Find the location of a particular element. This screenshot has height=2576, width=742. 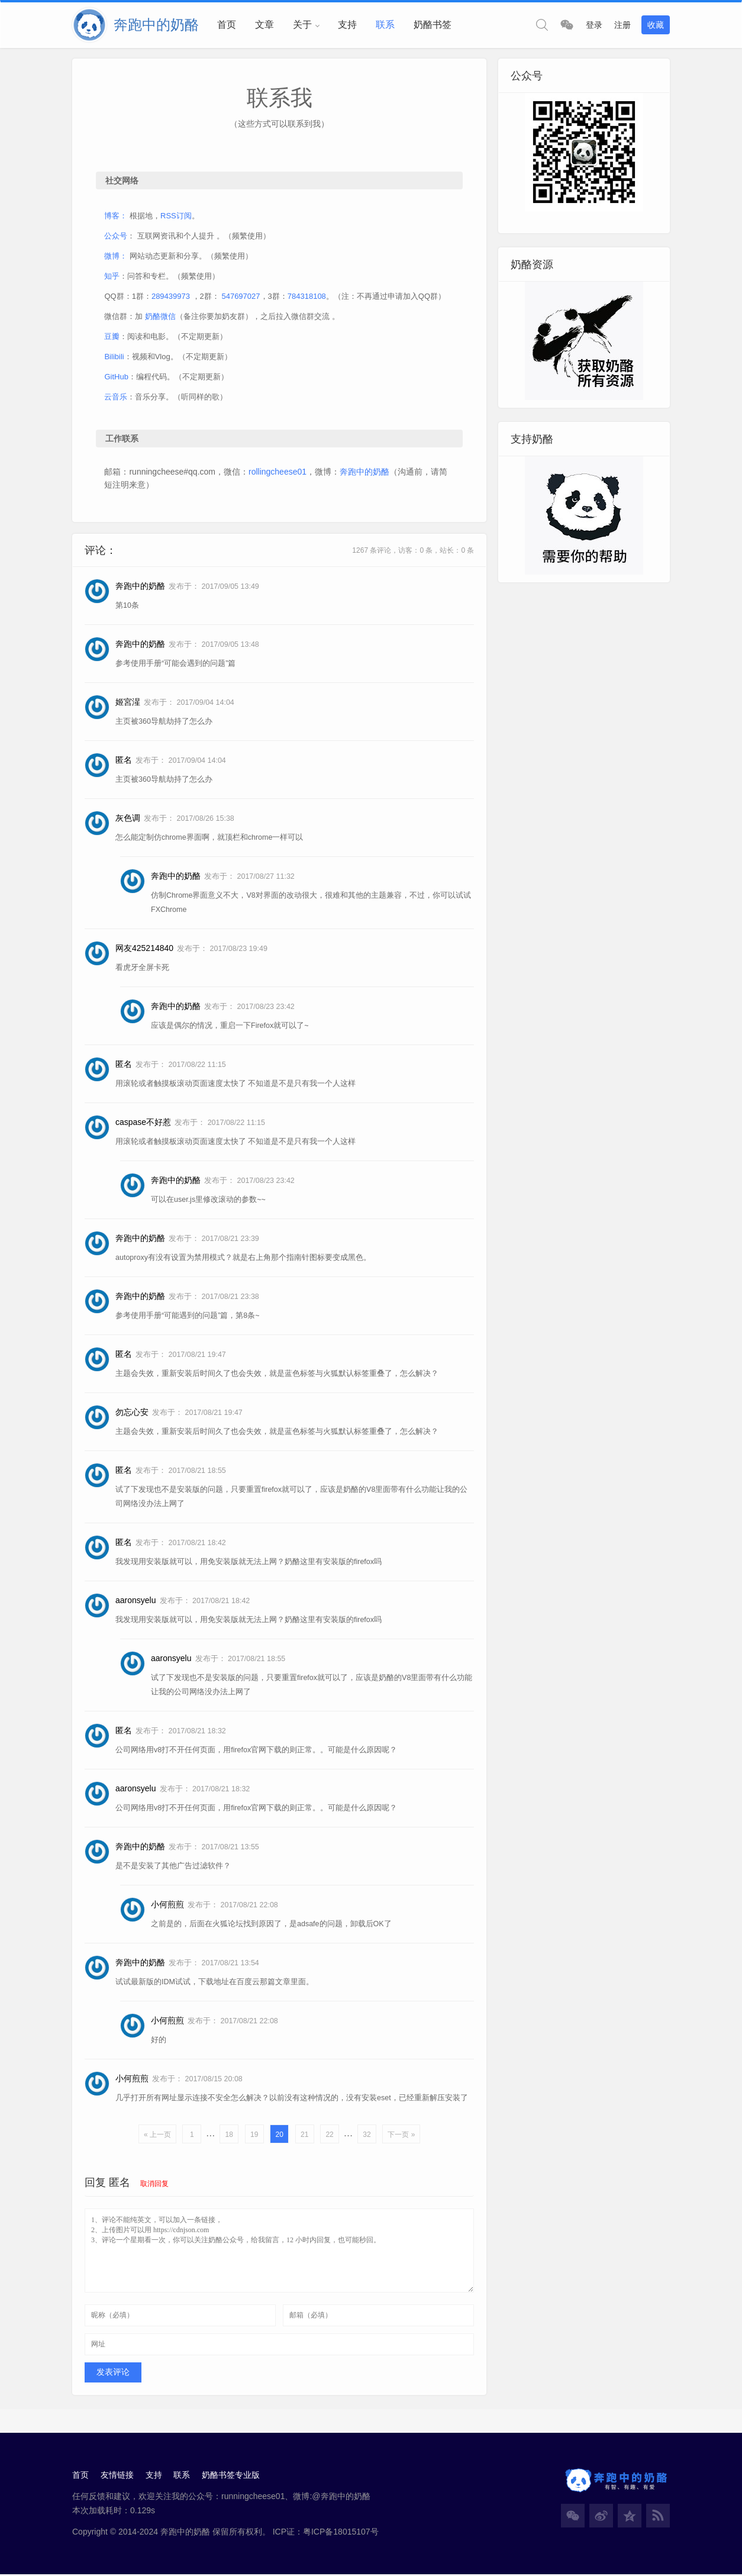

云音乐 is located at coordinates (116, 397).